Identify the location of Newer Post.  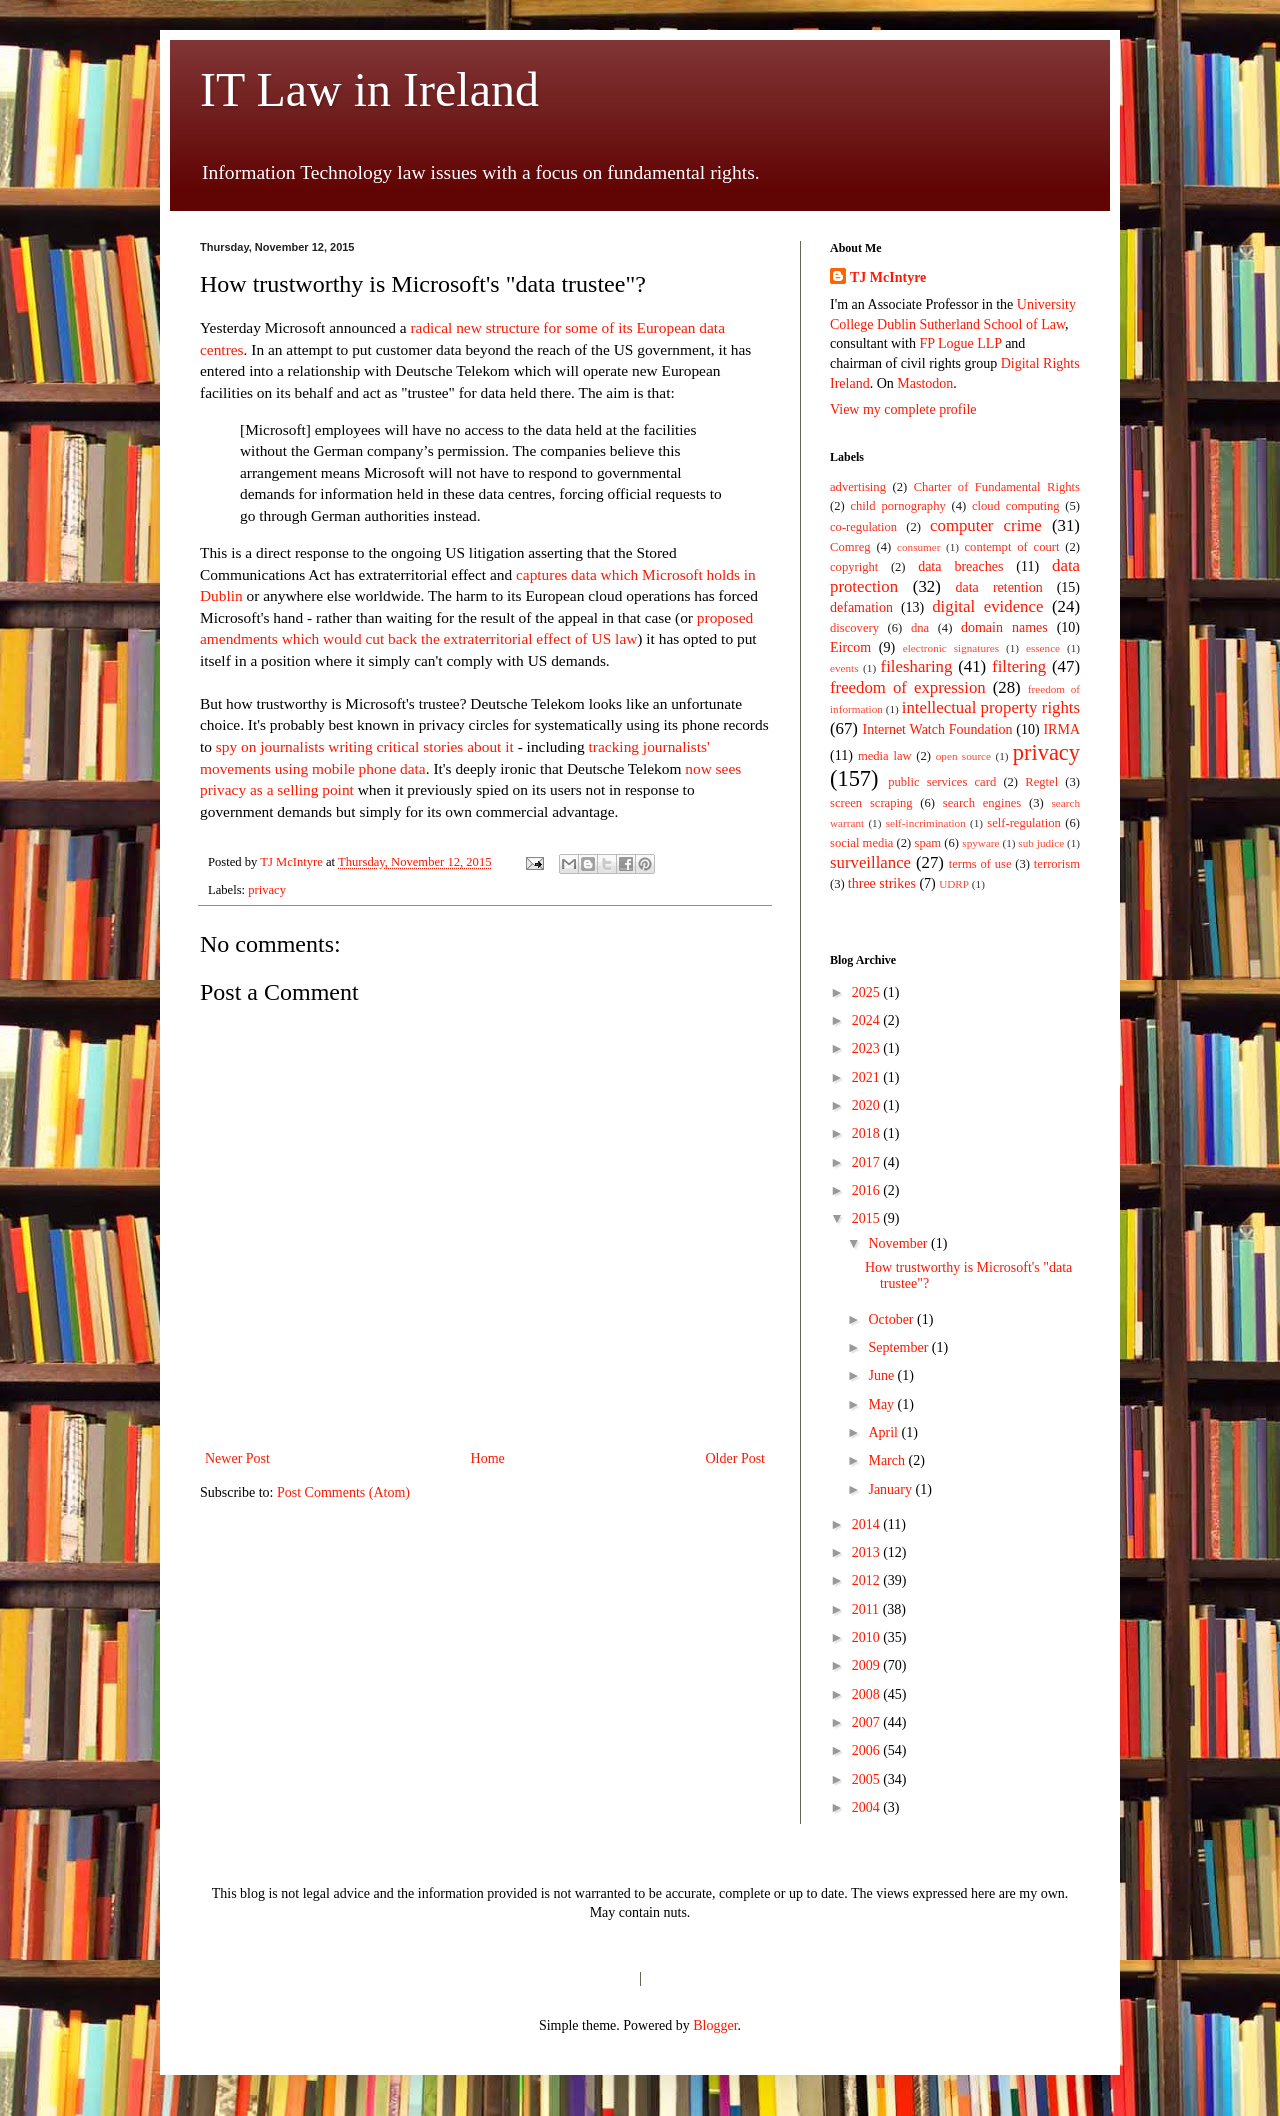
(237, 1458).